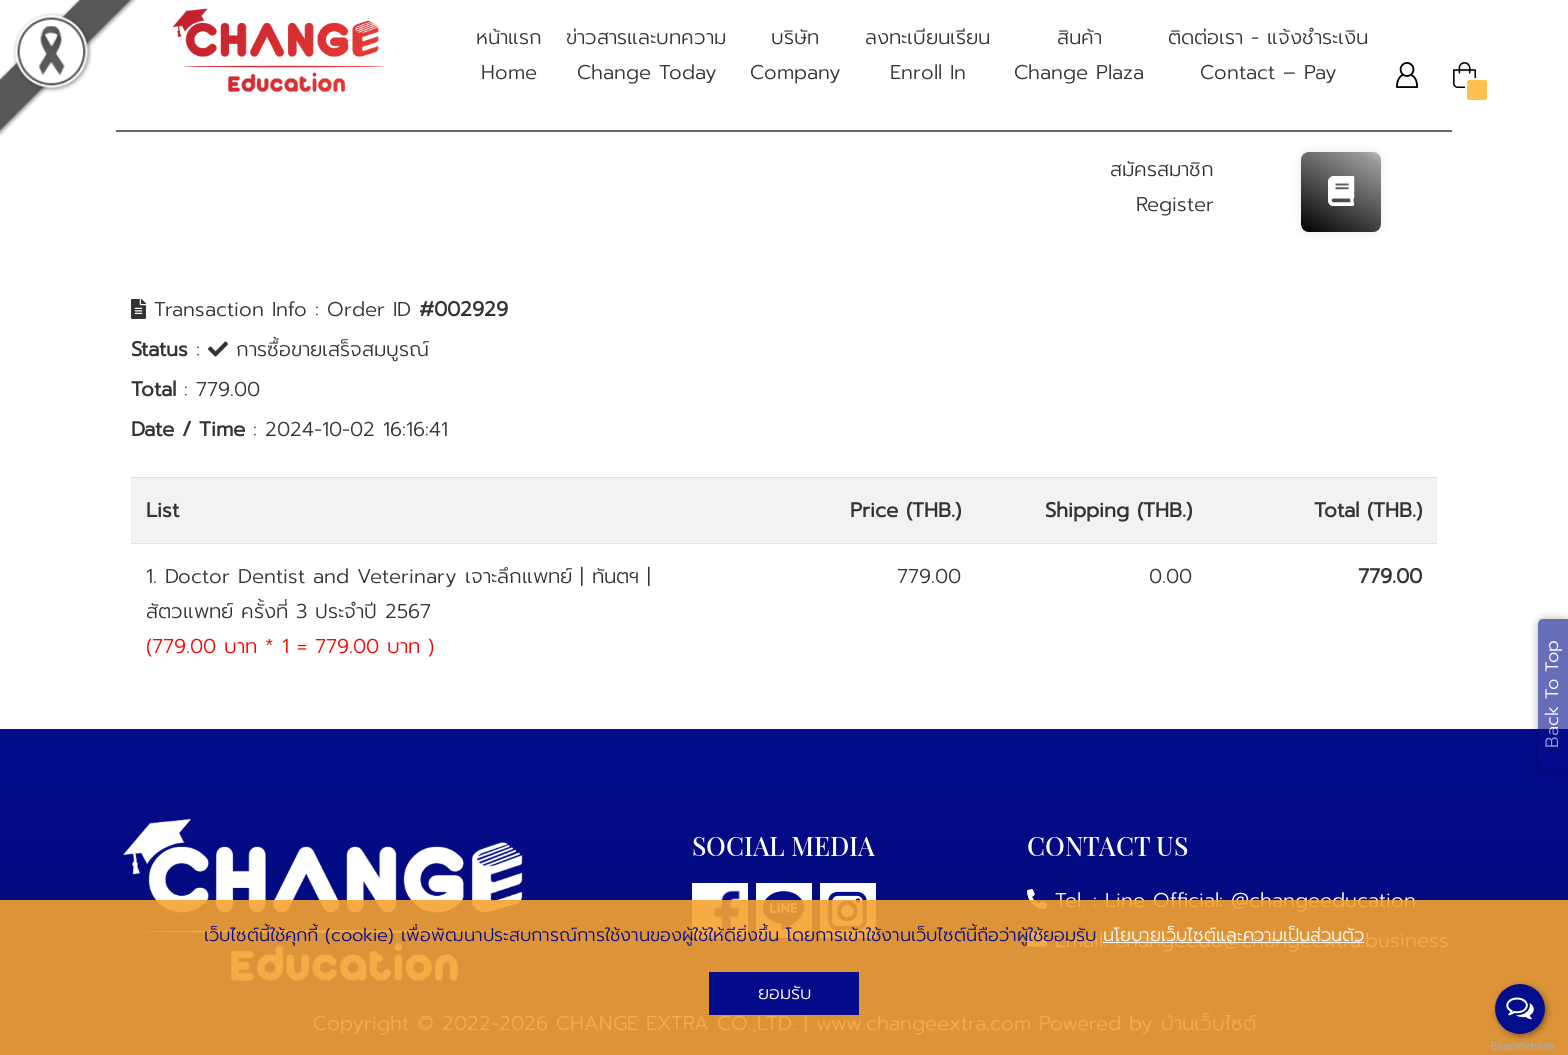  Describe the element at coordinates (784, 993) in the screenshot. I see `ยอมรับ` at that location.